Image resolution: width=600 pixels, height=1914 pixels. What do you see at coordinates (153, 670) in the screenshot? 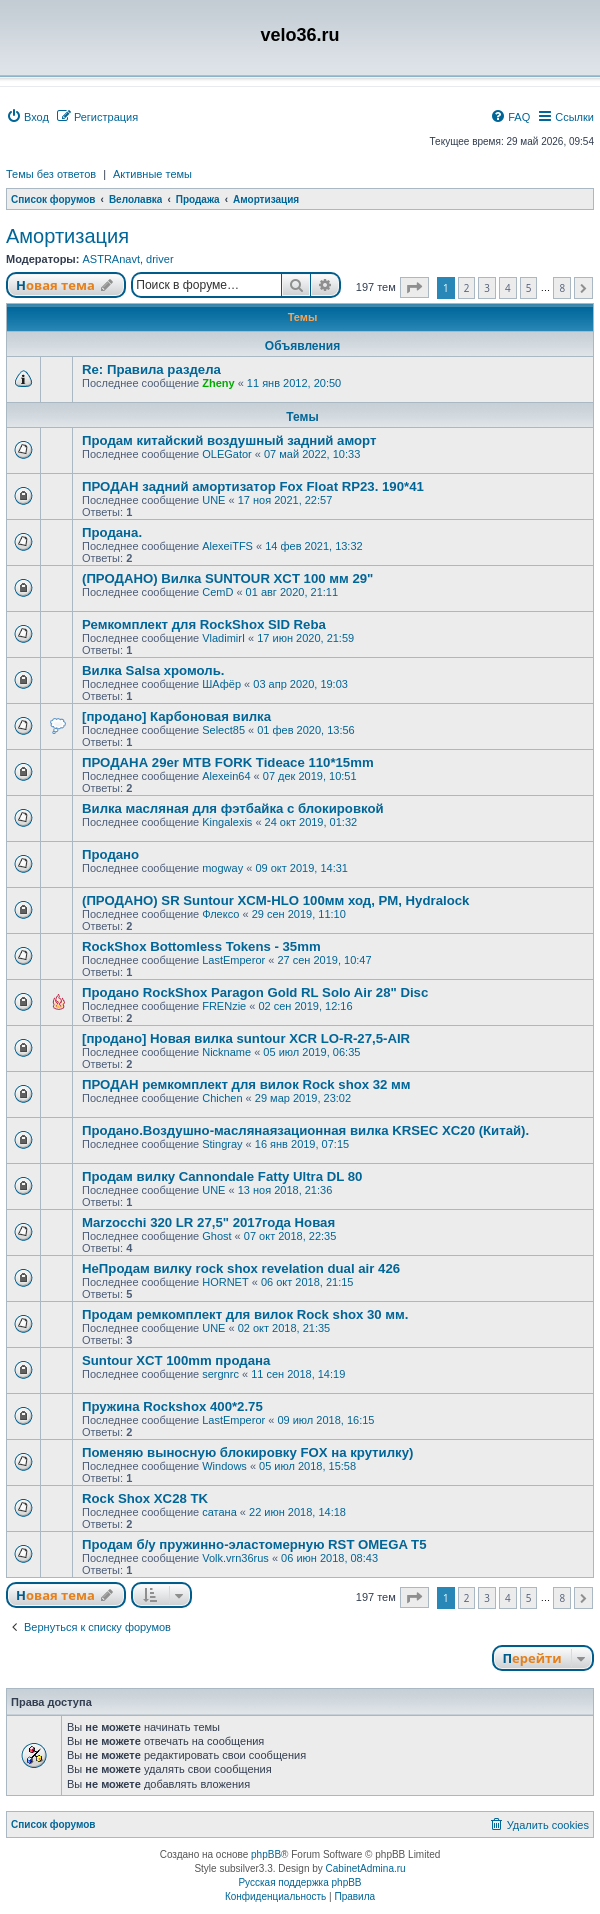
I see `Вилка Salsa хромоль.` at bounding box center [153, 670].